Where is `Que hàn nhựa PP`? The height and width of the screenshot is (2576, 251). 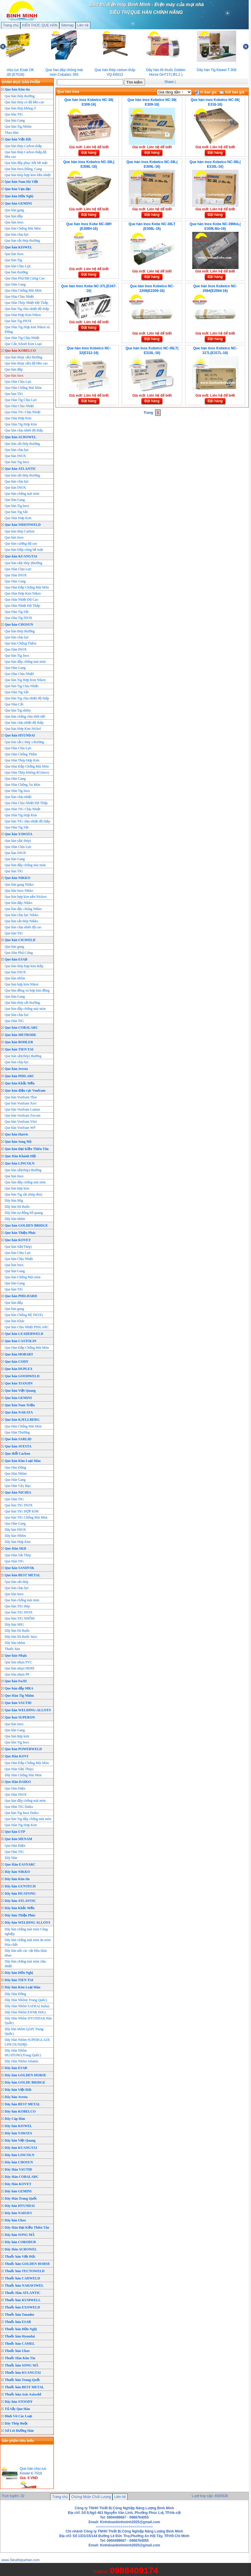
Que hàn nhựa PP is located at coordinates (17, 1674).